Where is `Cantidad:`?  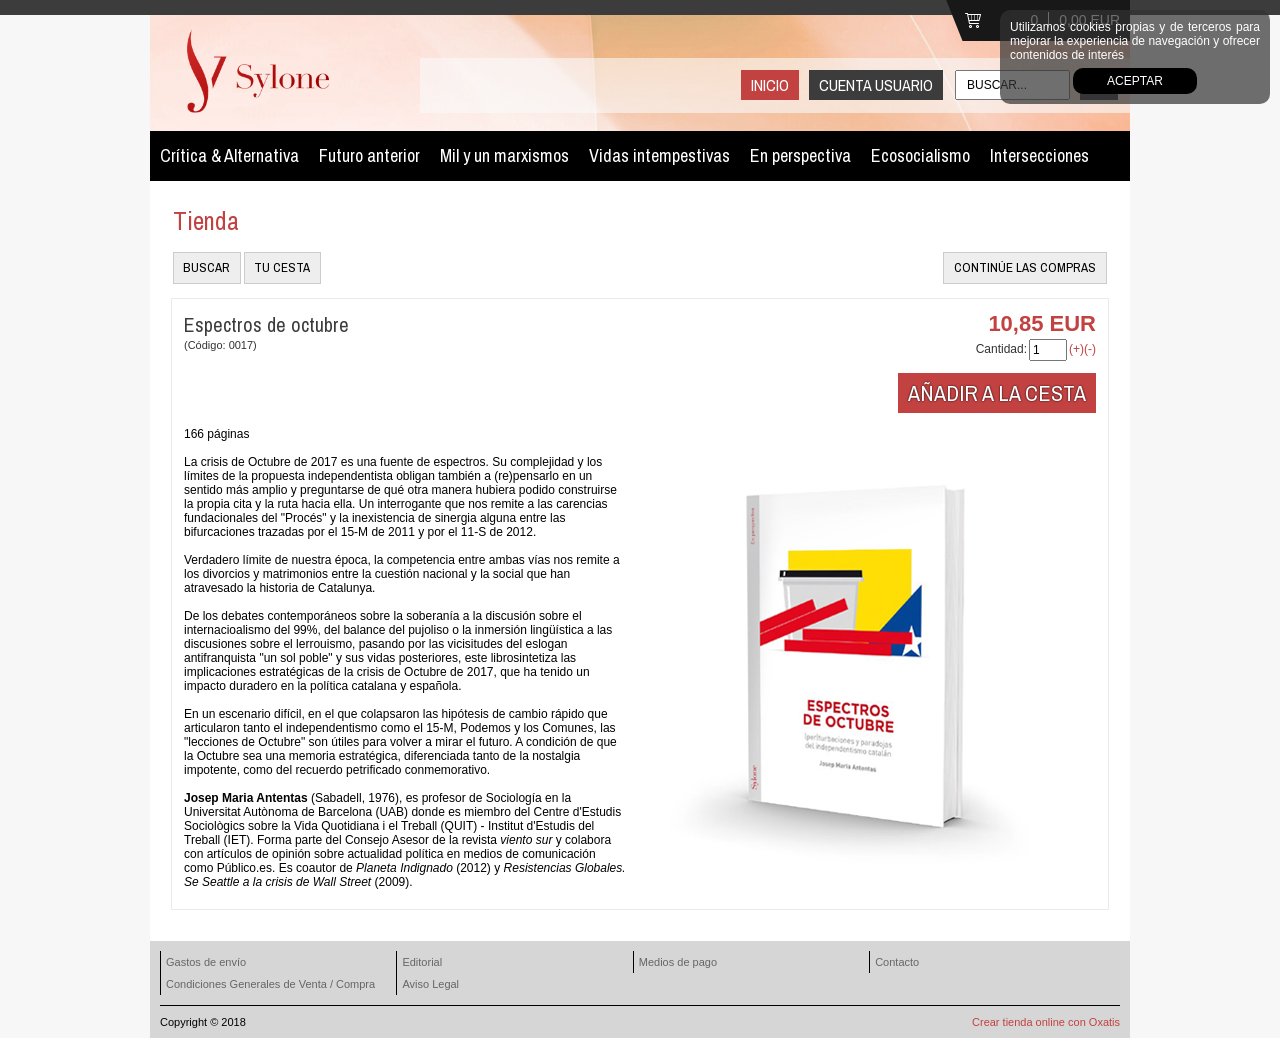 Cantidad: is located at coordinates (1001, 349).